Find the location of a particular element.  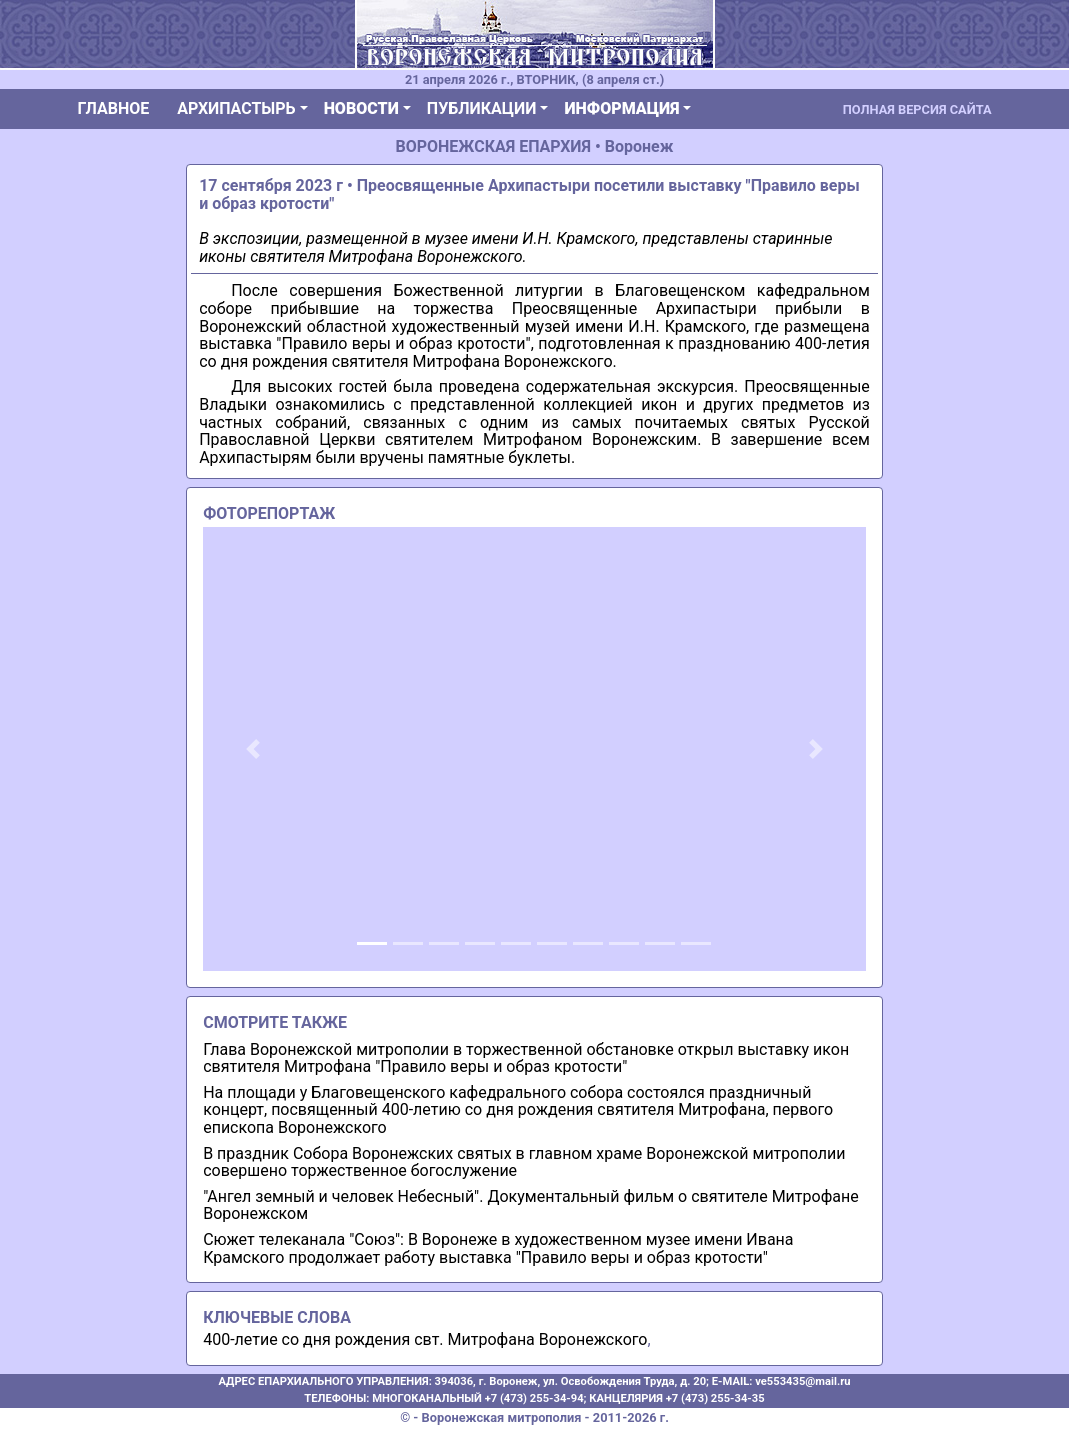

В праздник Собора Воронежских святых в главном храме Воронежской митрополии совершено торжественное богослужение is located at coordinates (524, 1162).